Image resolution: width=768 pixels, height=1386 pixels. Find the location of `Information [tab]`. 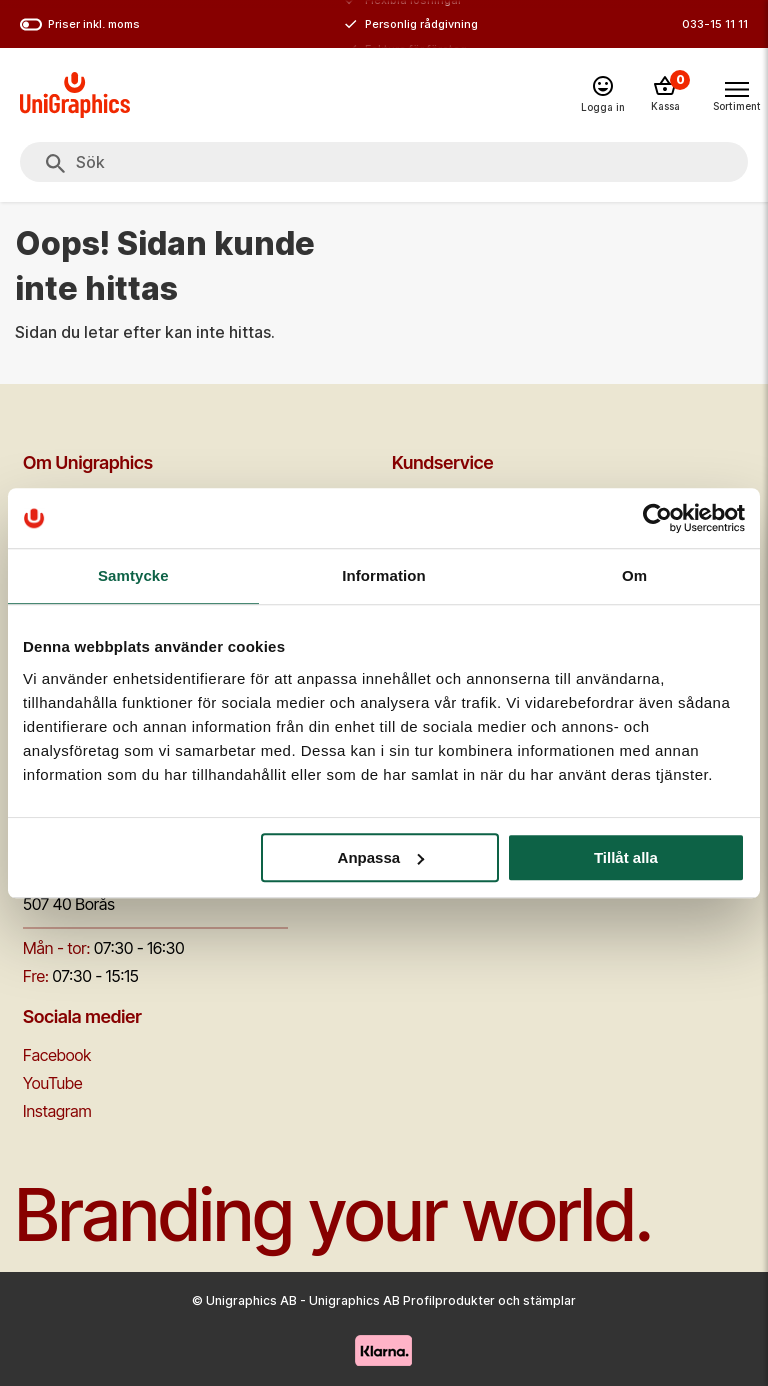

Information [tab] is located at coordinates (384, 575).